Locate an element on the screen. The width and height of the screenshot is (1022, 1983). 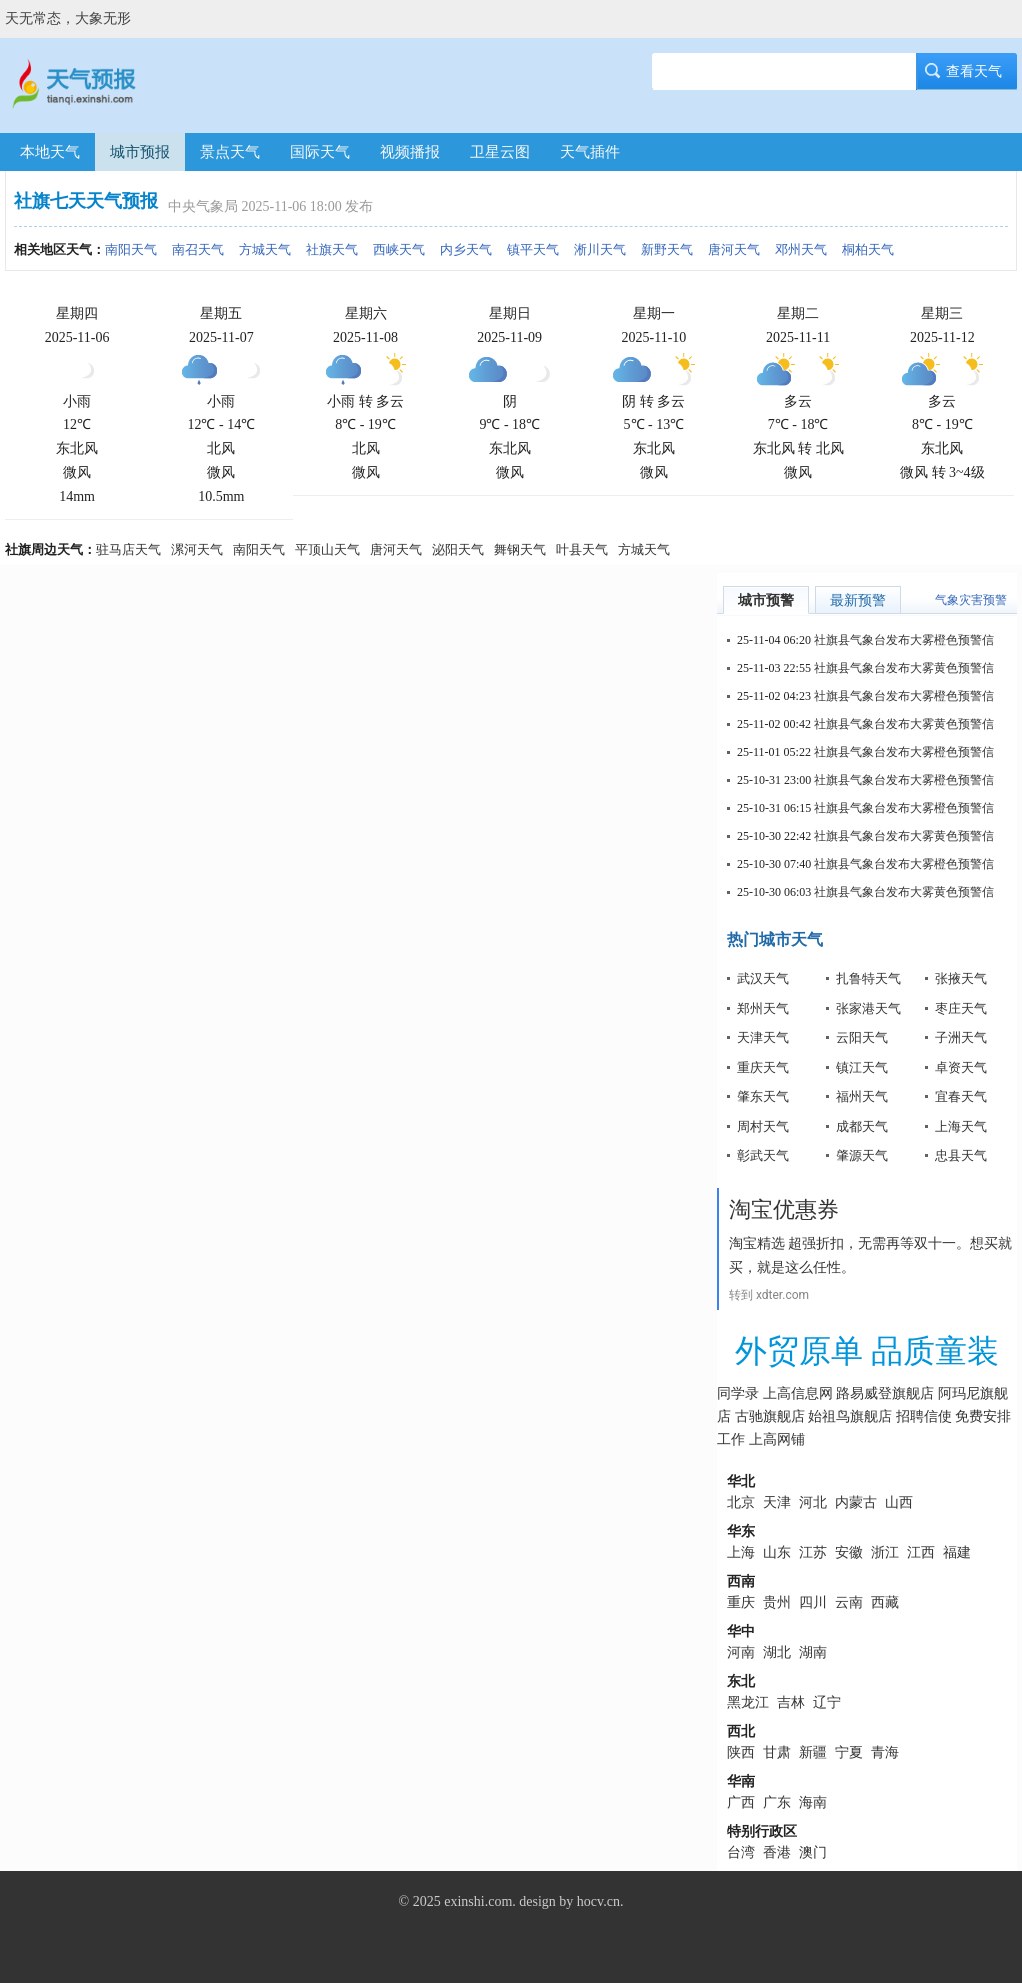
叶县天气 is located at coordinates (582, 549).